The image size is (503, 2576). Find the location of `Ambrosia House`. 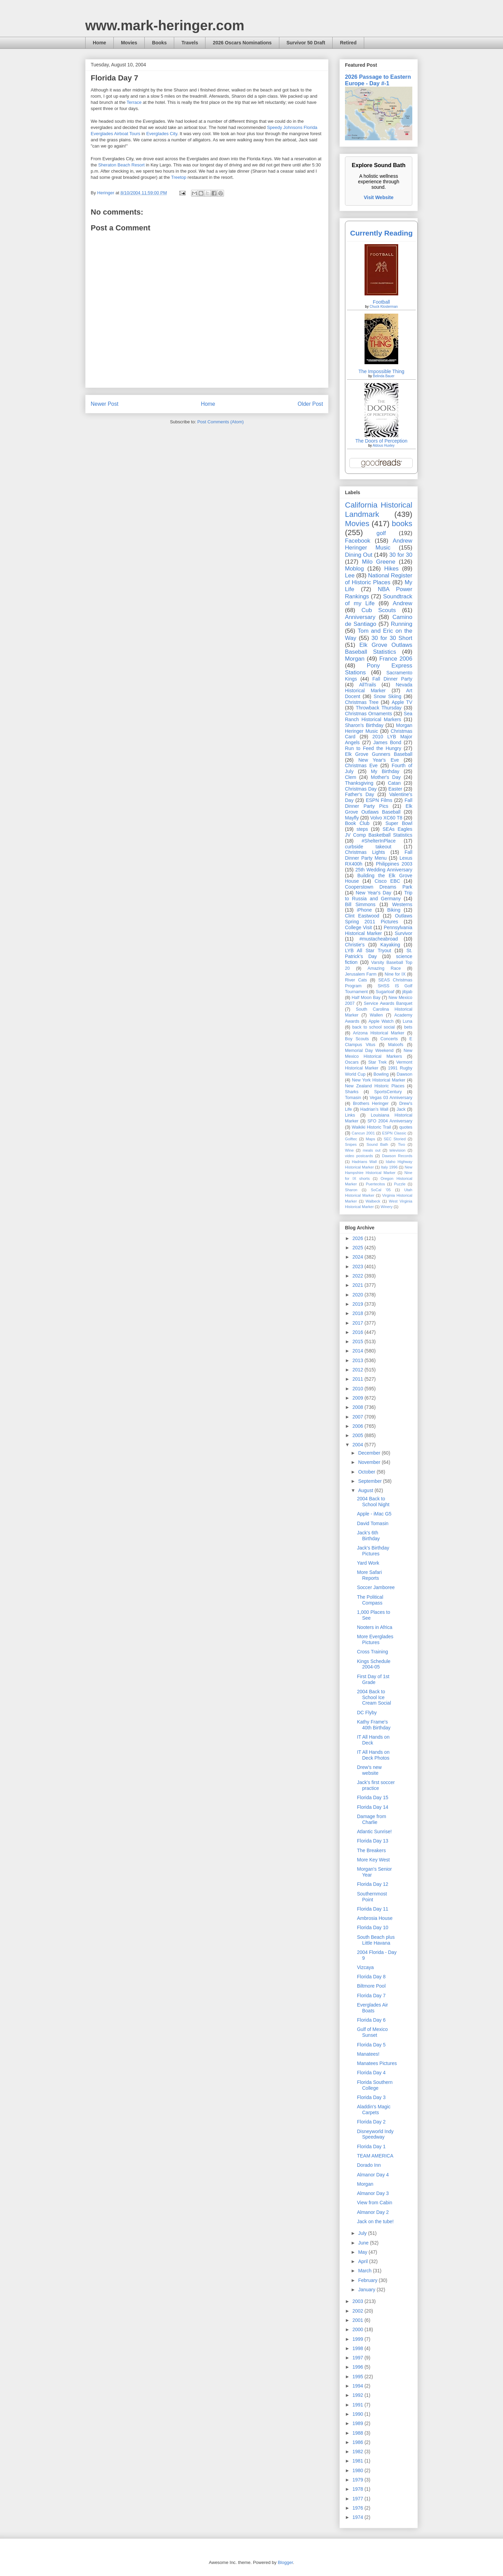

Ambrosia House is located at coordinates (375, 1918).